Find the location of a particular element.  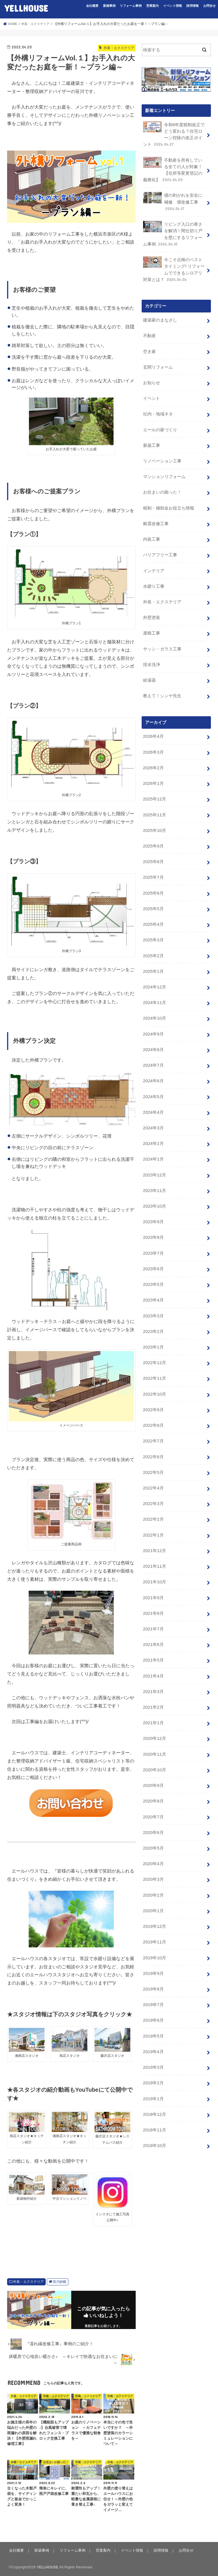

2021年1月 is located at coordinates (153, 1657).